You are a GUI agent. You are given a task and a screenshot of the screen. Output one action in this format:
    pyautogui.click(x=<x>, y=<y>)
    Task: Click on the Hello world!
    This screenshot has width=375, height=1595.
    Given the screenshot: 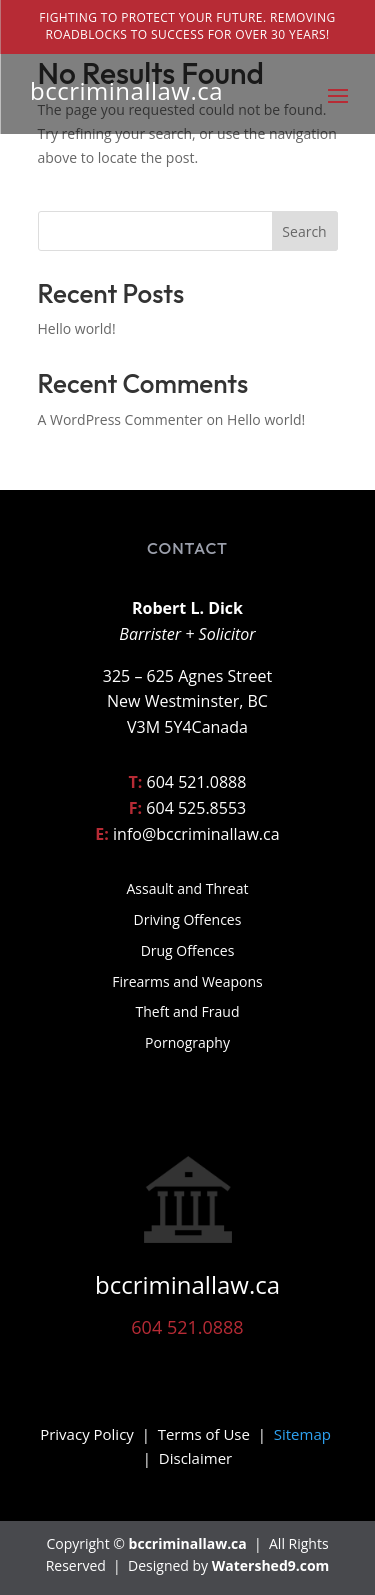 What is the action you would take?
    pyautogui.click(x=77, y=328)
    